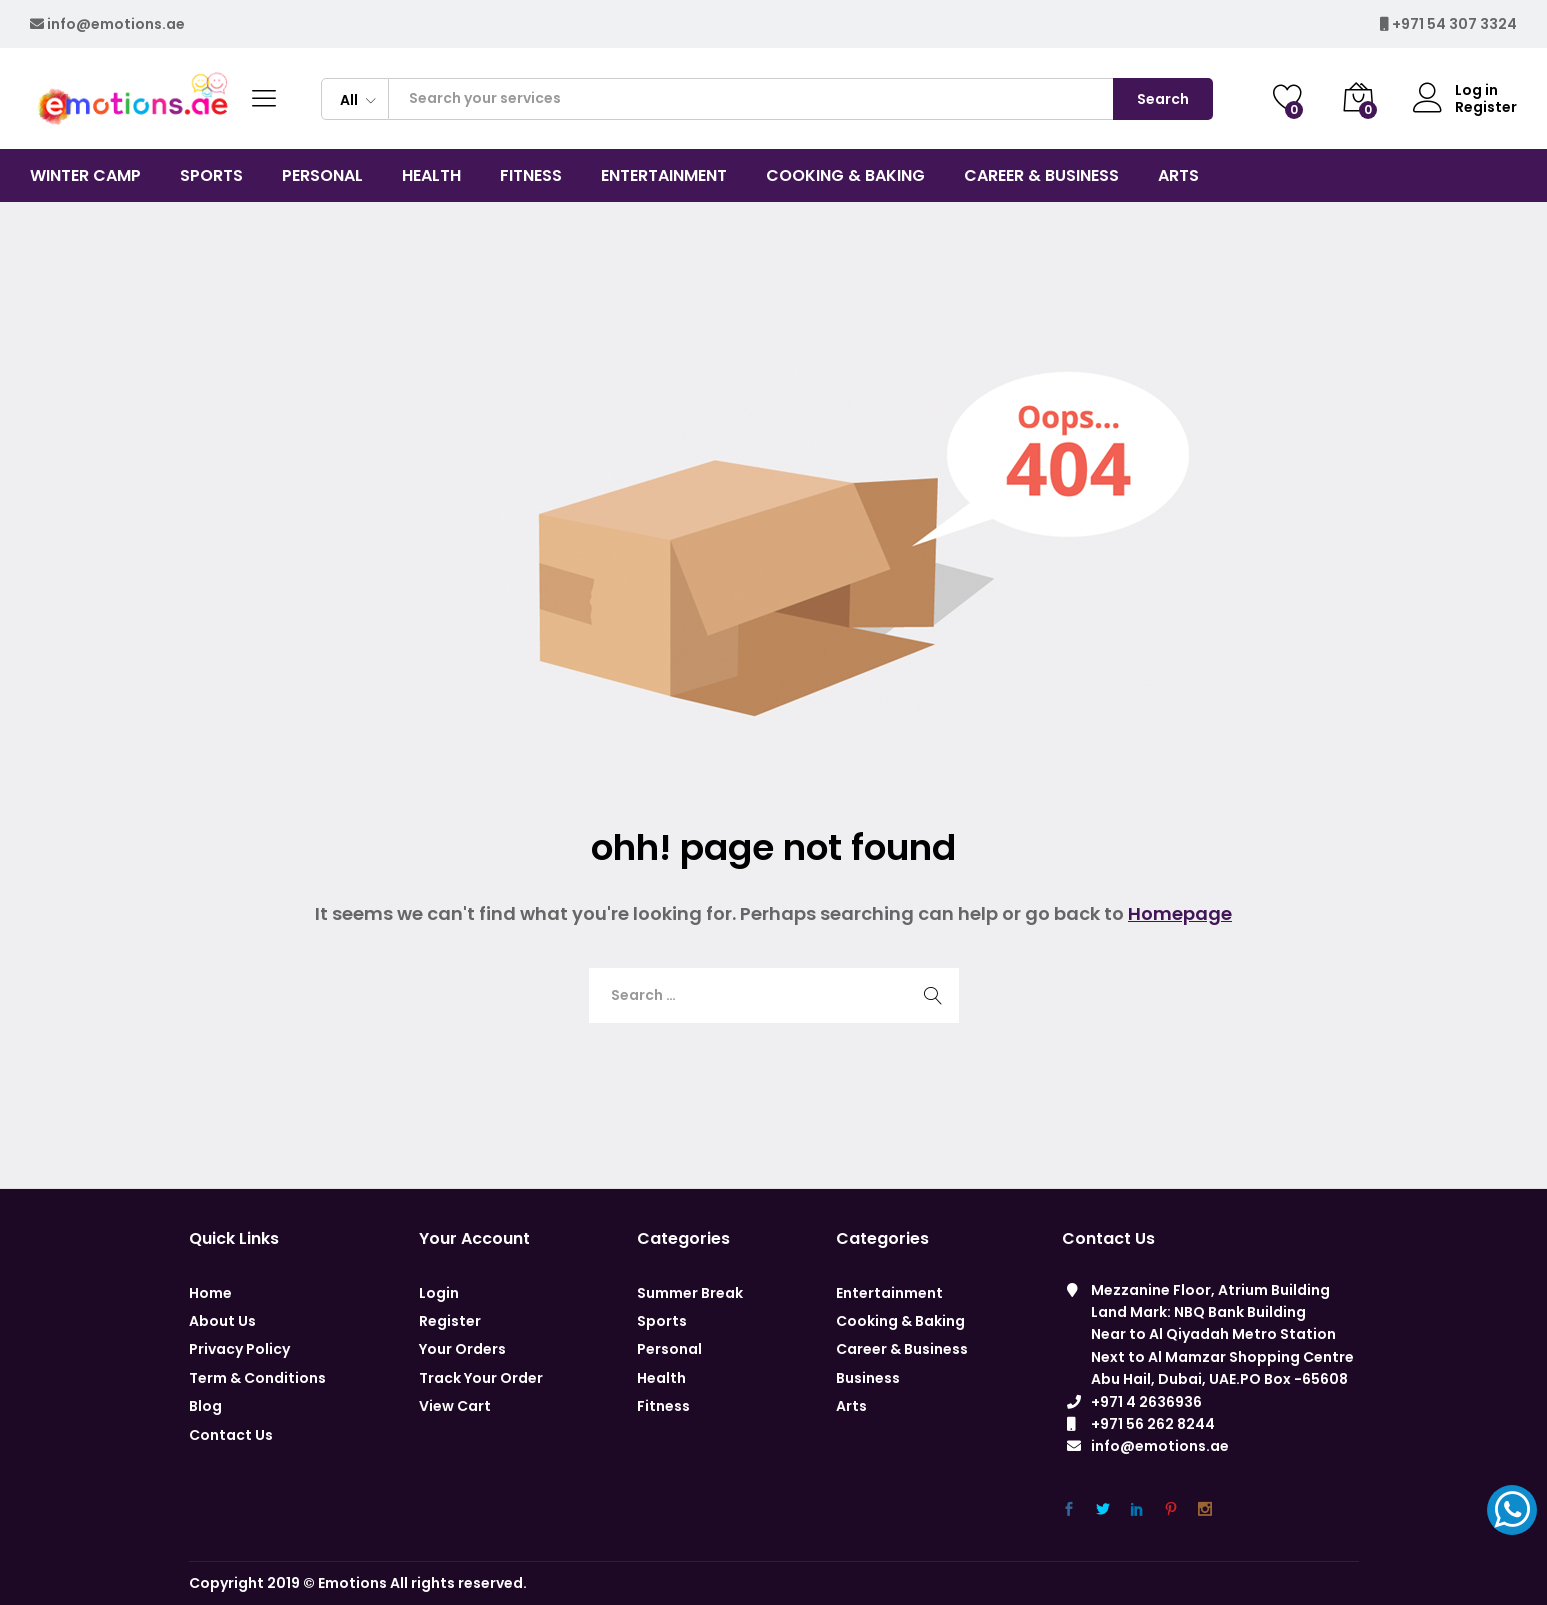 The width and height of the screenshot is (1547, 1605). What do you see at coordinates (889, 1293) in the screenshot?
I see `Entertainment` at bounding box center [889, 1293].